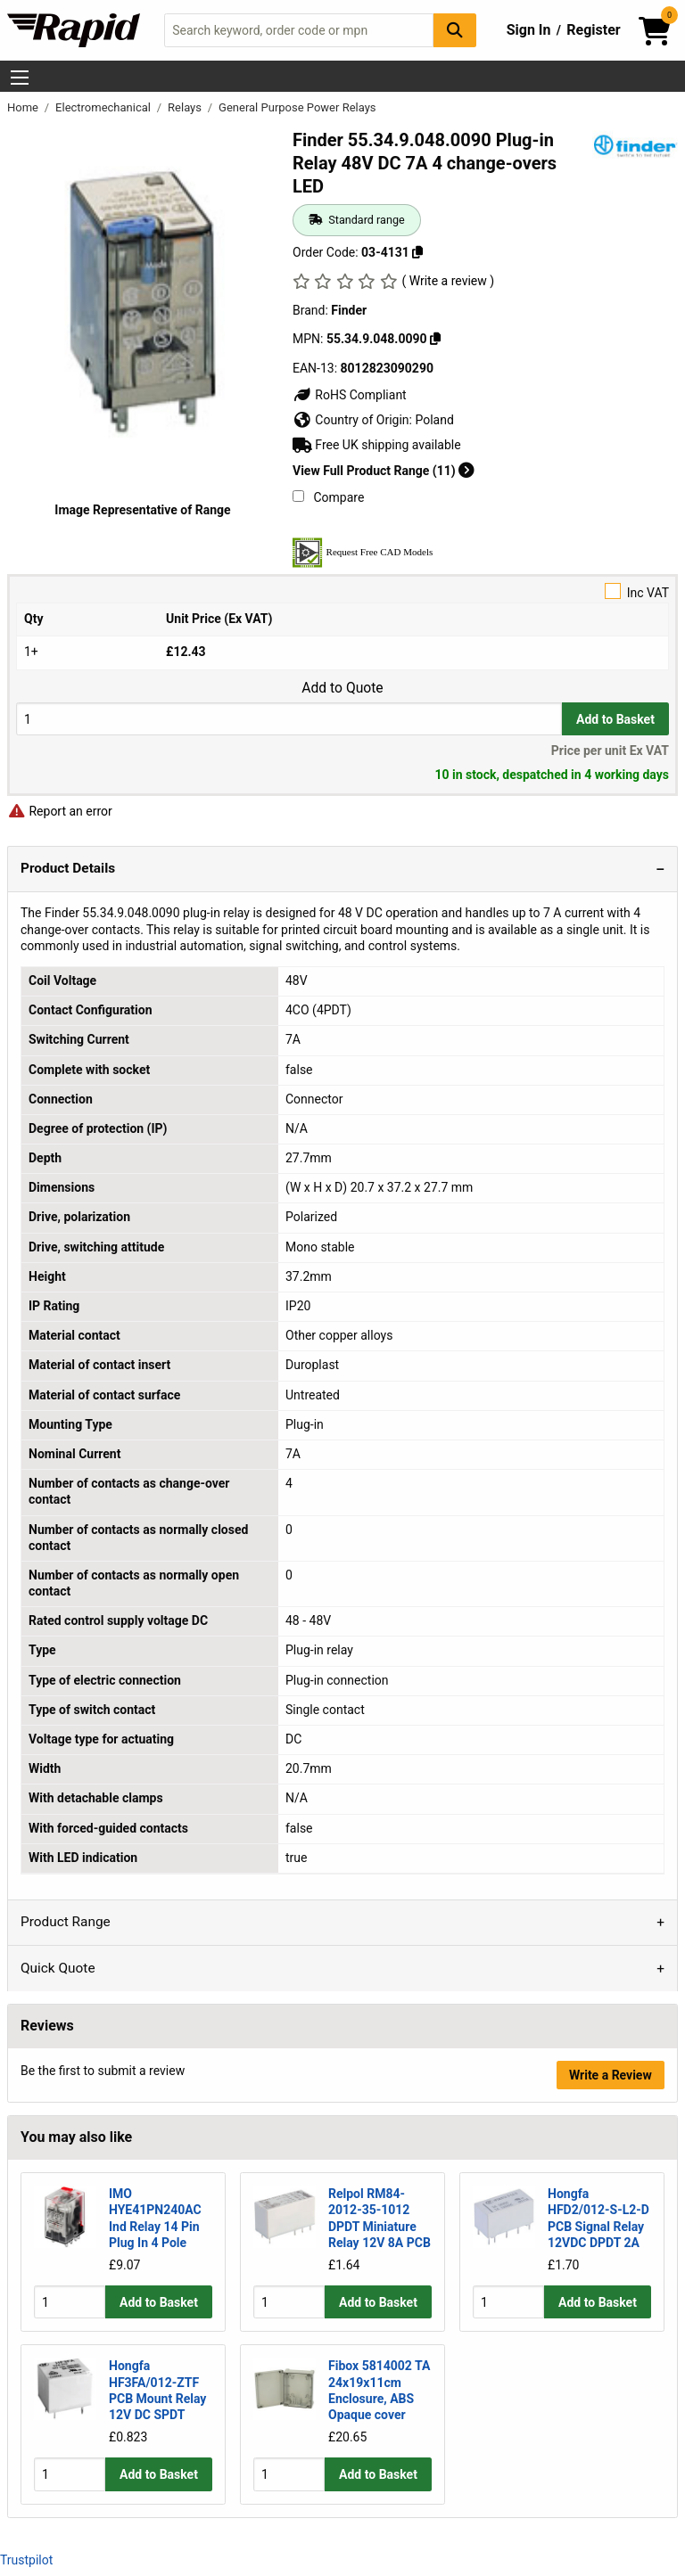 The height and width of the screenshot is (2576, 685). Describe the element at coordinates (186, 107) in the screenshot. I see `Relays` at that location.